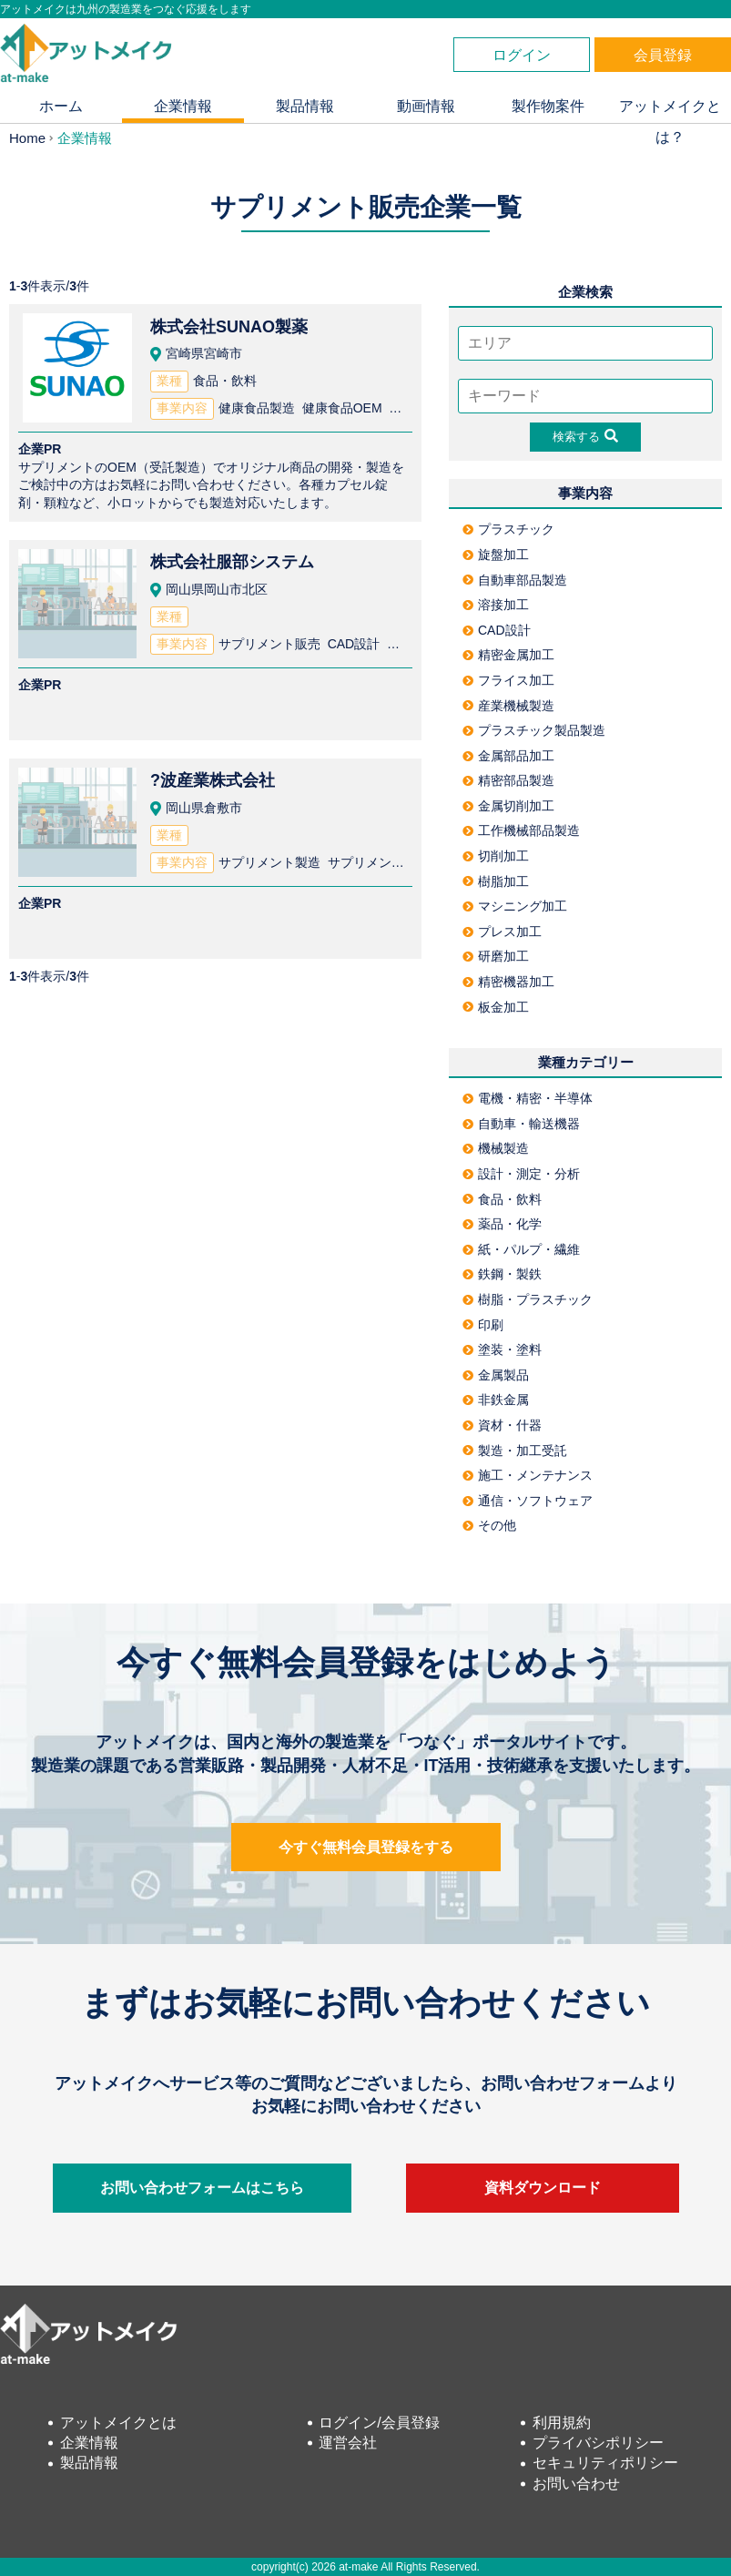  Describe the element at coordinates (495, 956) in the screenshot. I see `研磨加工` at that location.